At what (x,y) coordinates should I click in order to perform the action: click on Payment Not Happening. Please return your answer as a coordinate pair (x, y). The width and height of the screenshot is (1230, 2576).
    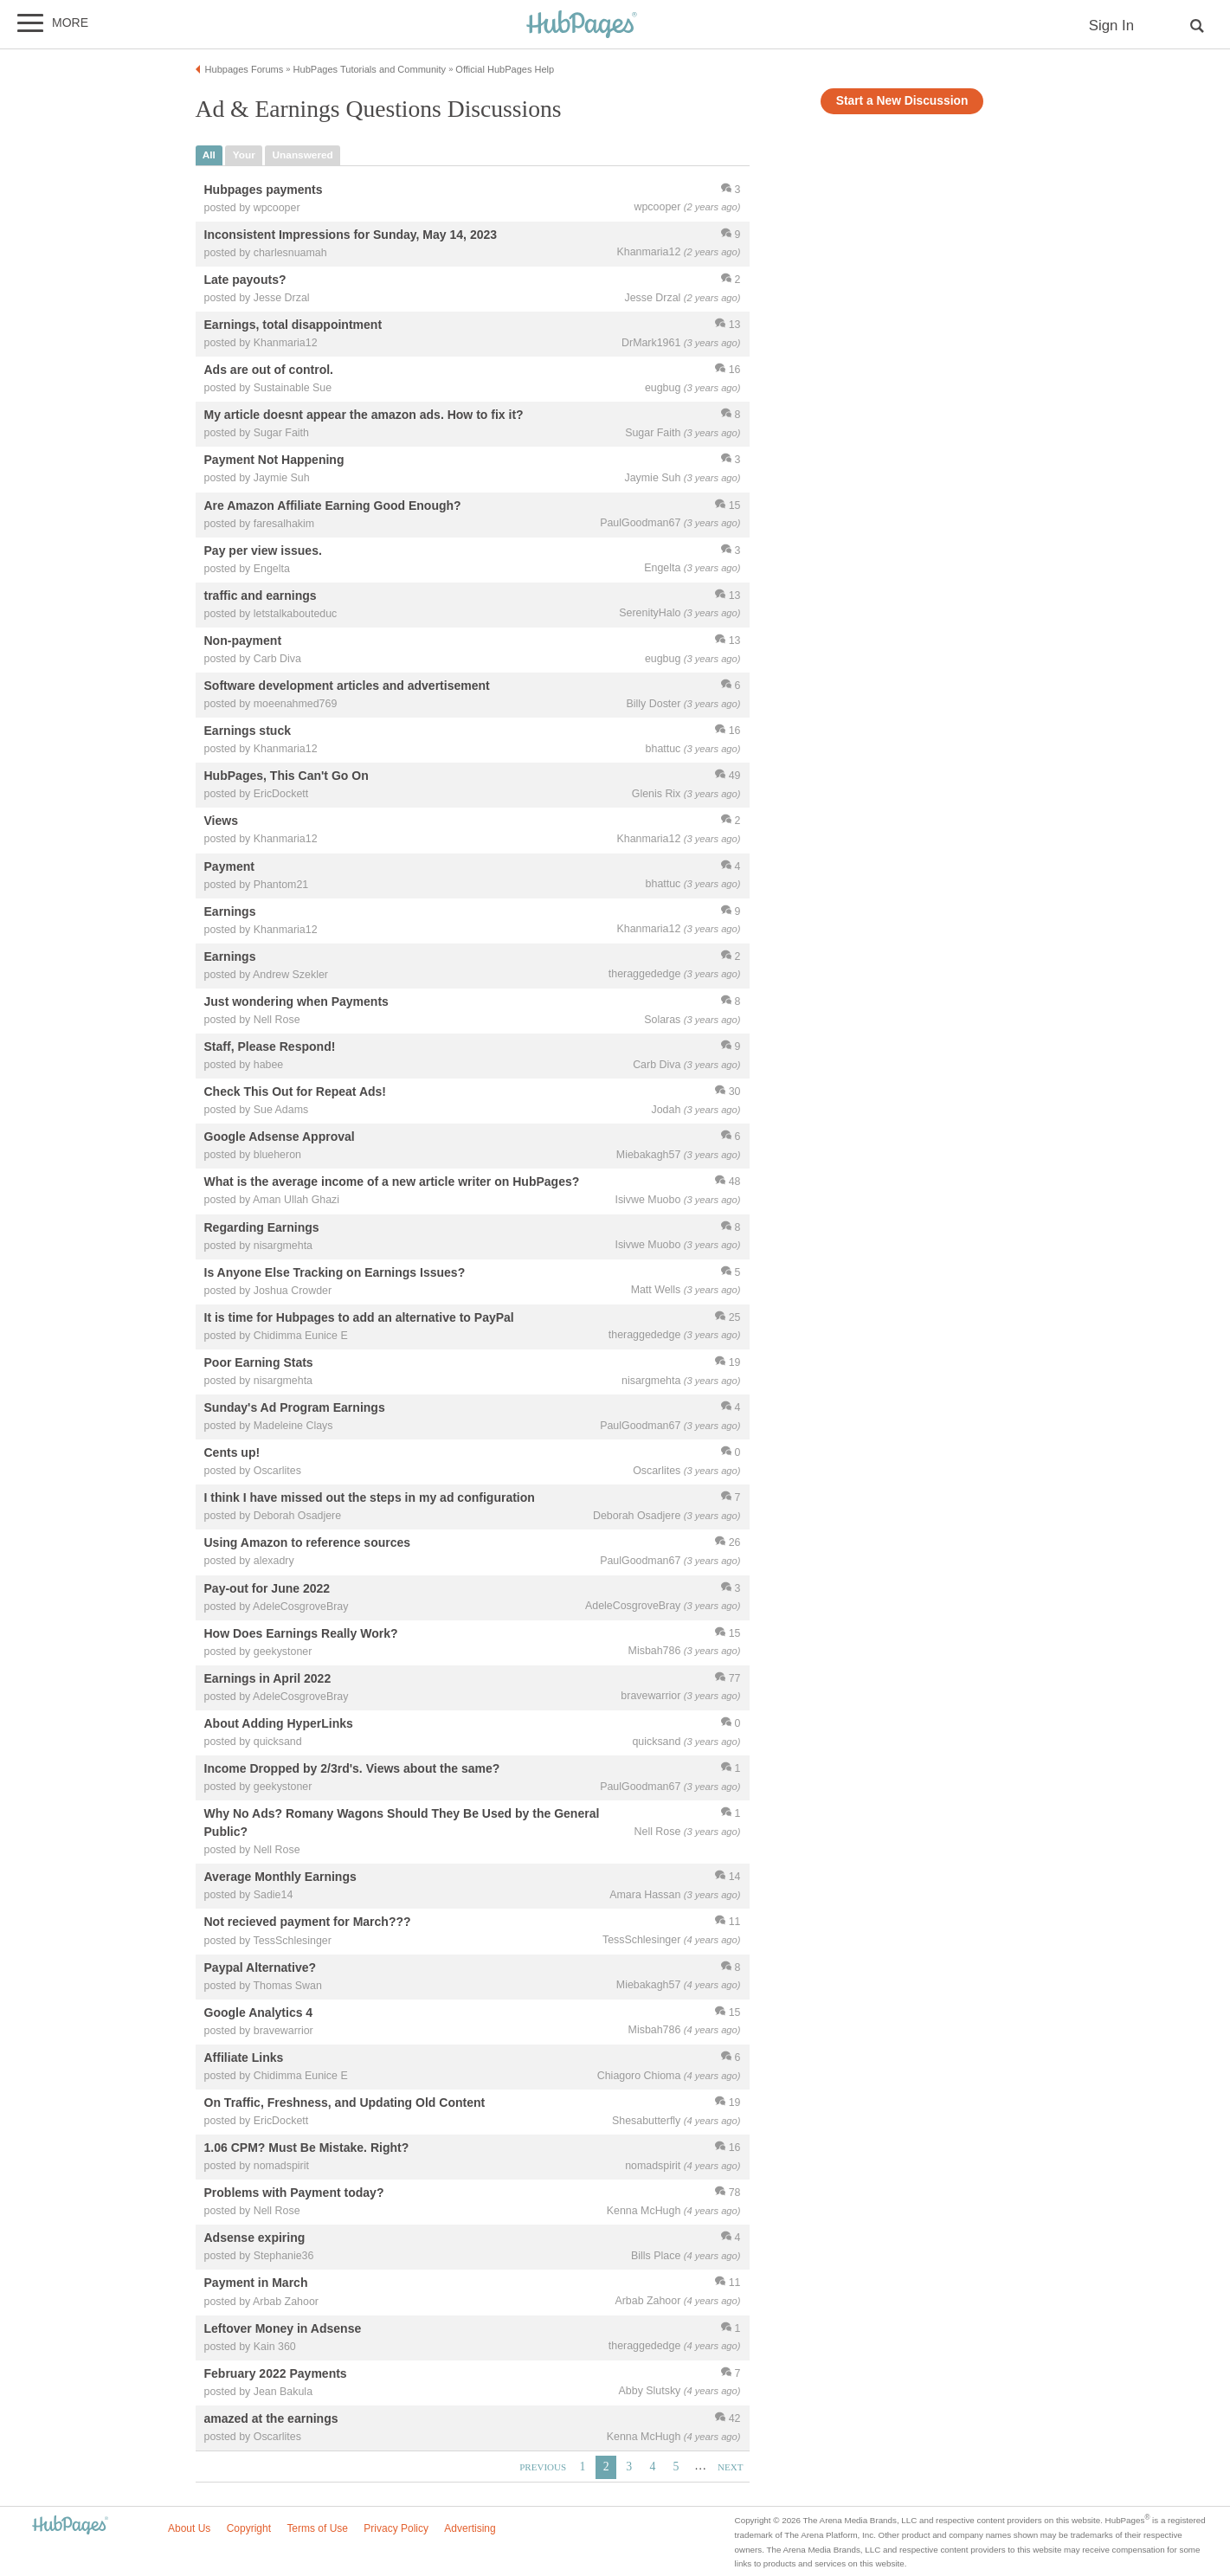
    Looking at the image, I should click on (274, 460).